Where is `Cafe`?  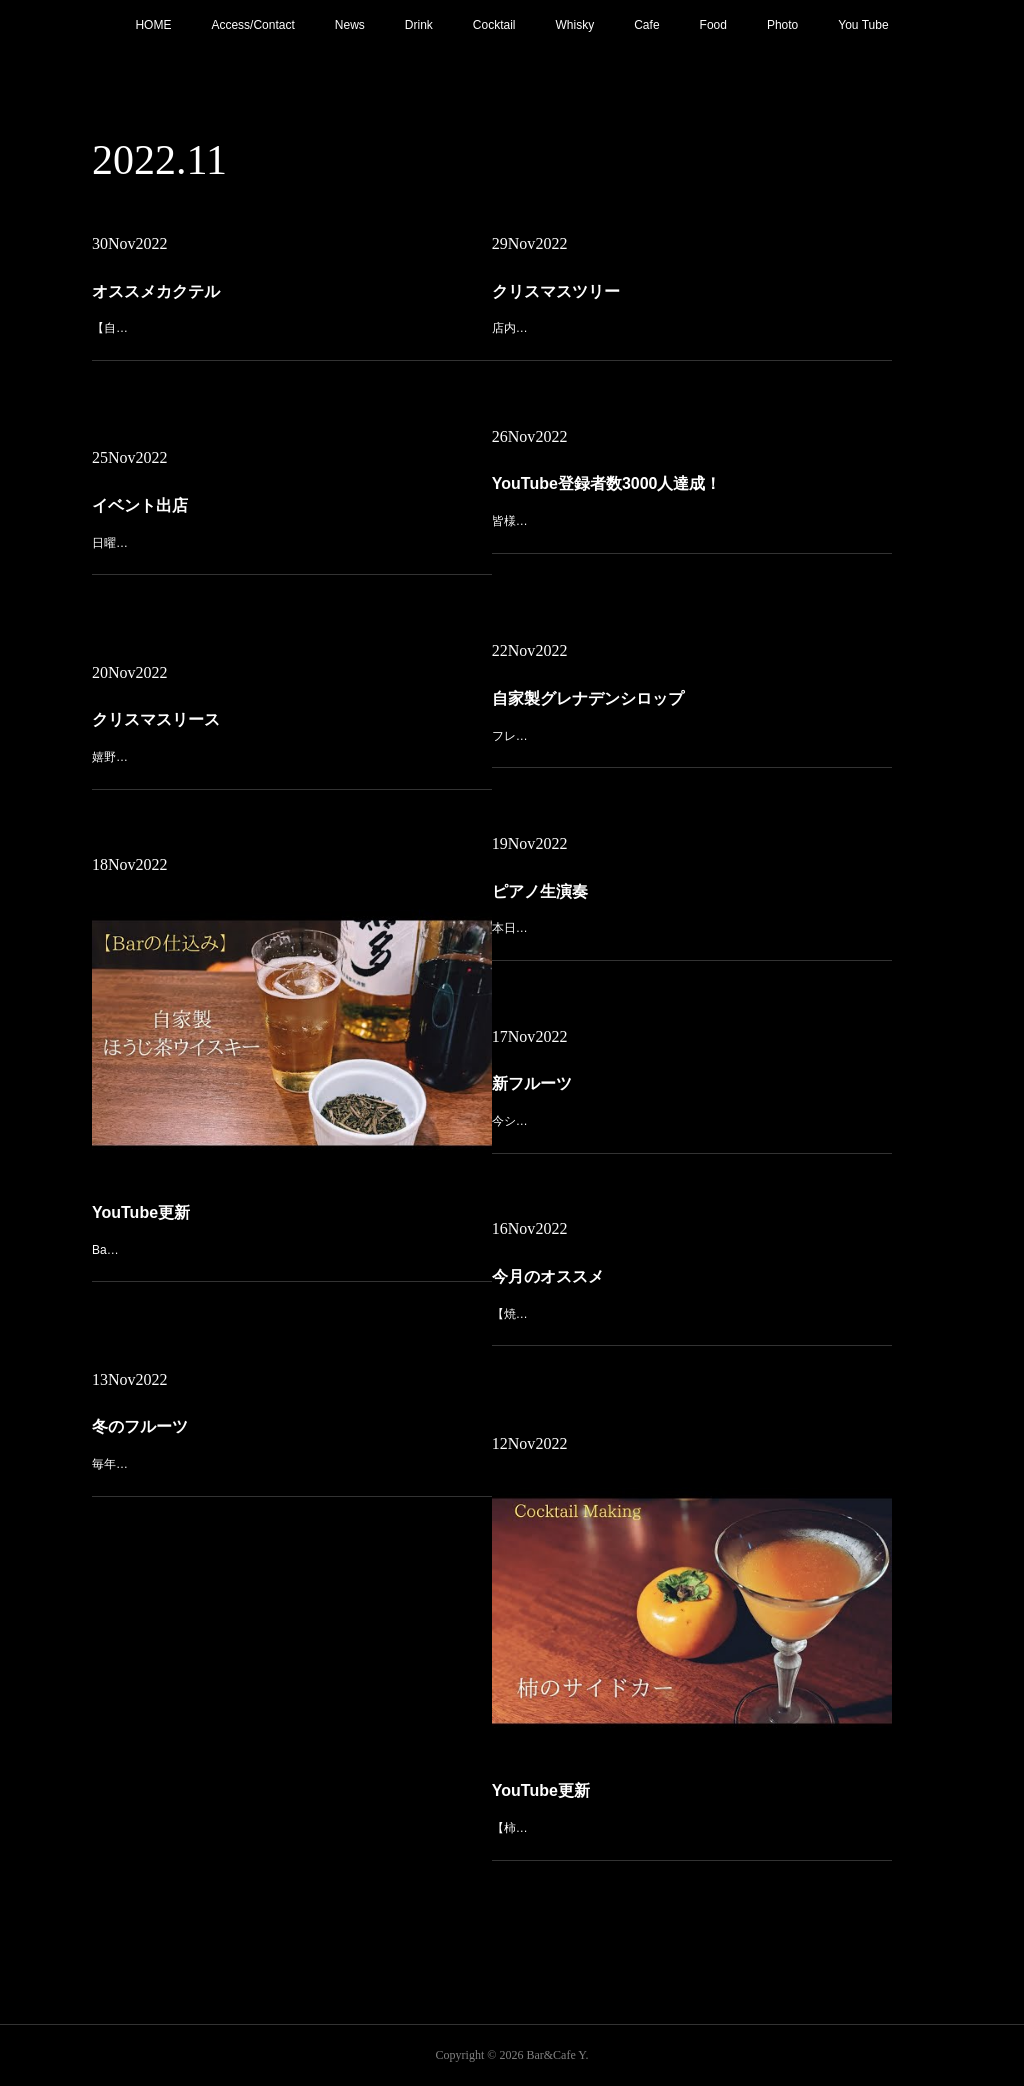
Cafe is located at coordinates (646, 25).